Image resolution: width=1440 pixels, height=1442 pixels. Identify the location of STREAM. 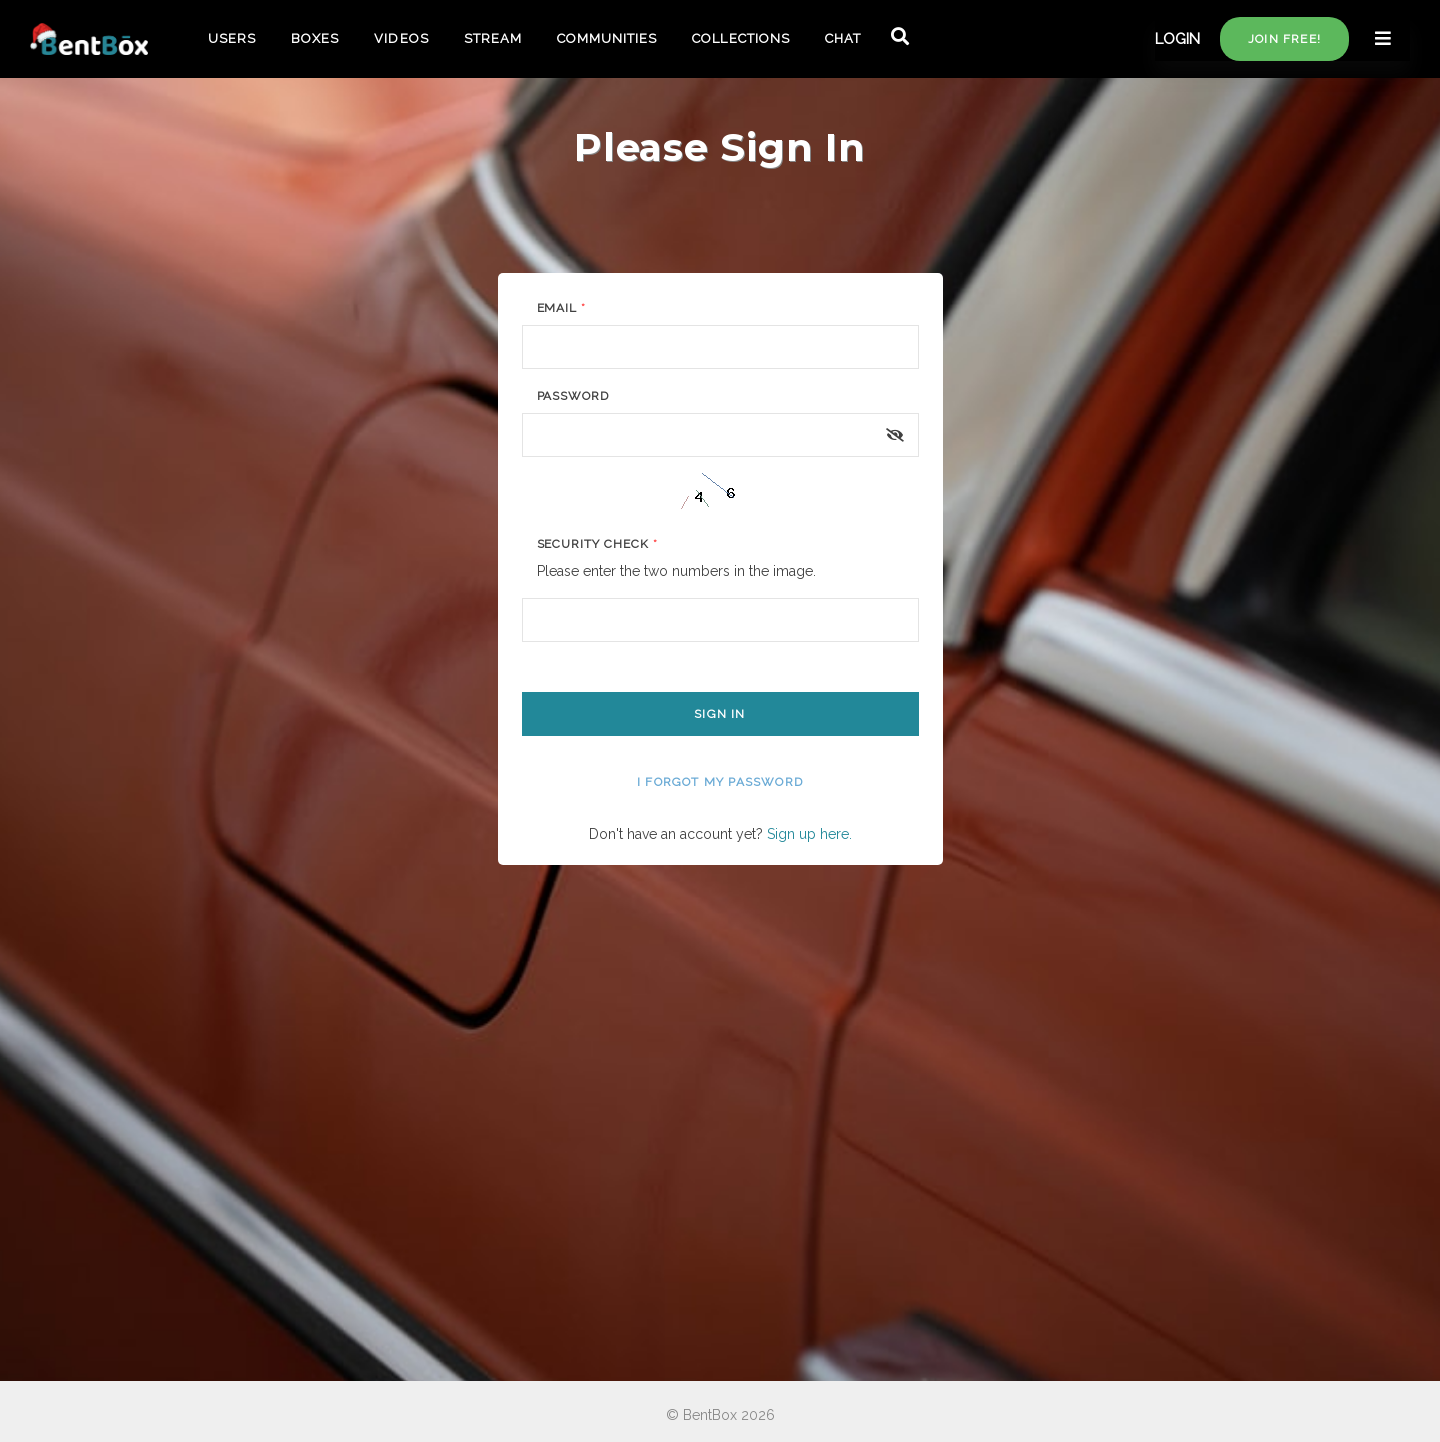
(493, 38).